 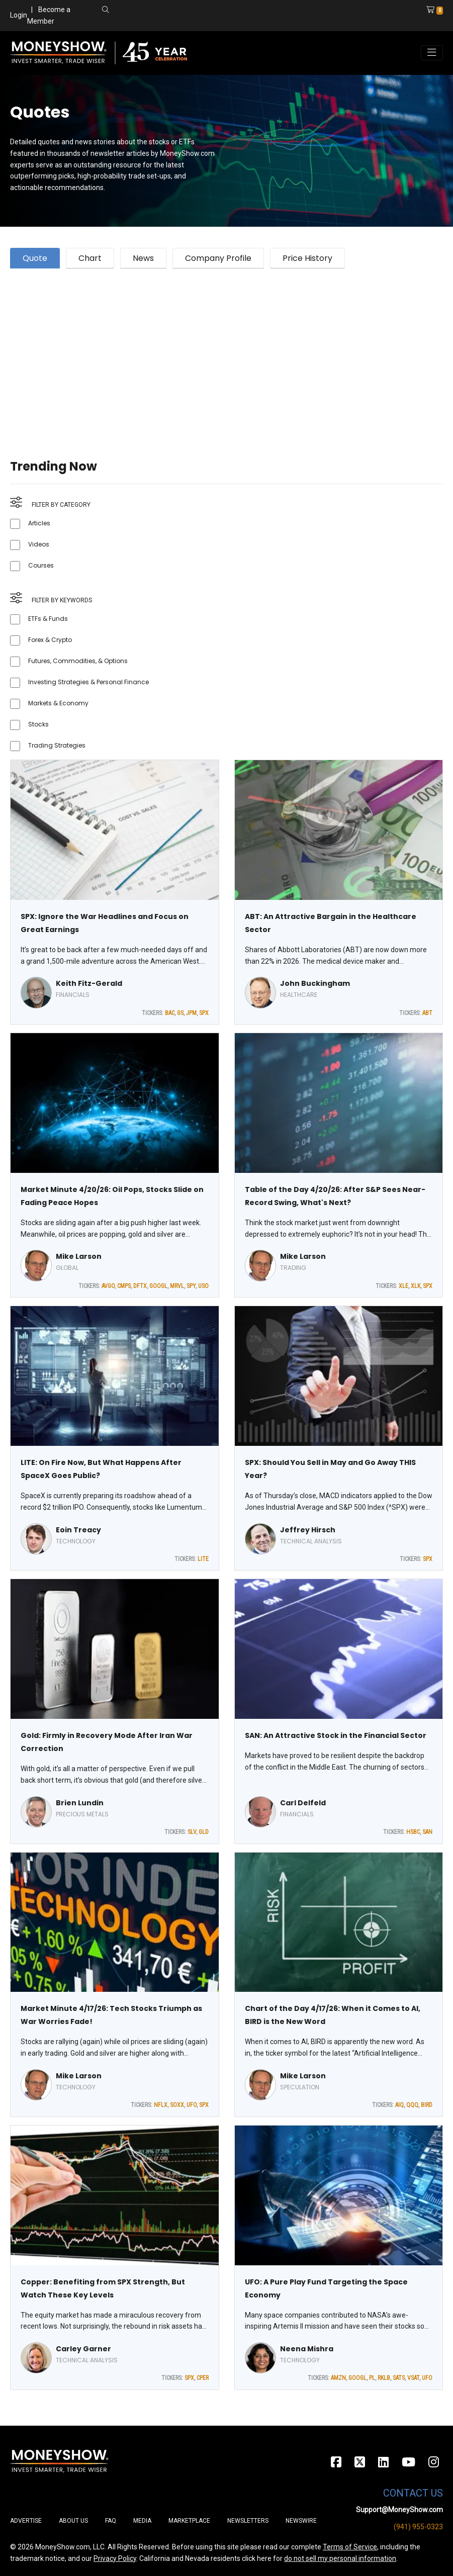 What do you see at coordinates (418, 2527) in the screenshot?
I see `(941) 955-0323` at bounding box center [418, 2527].